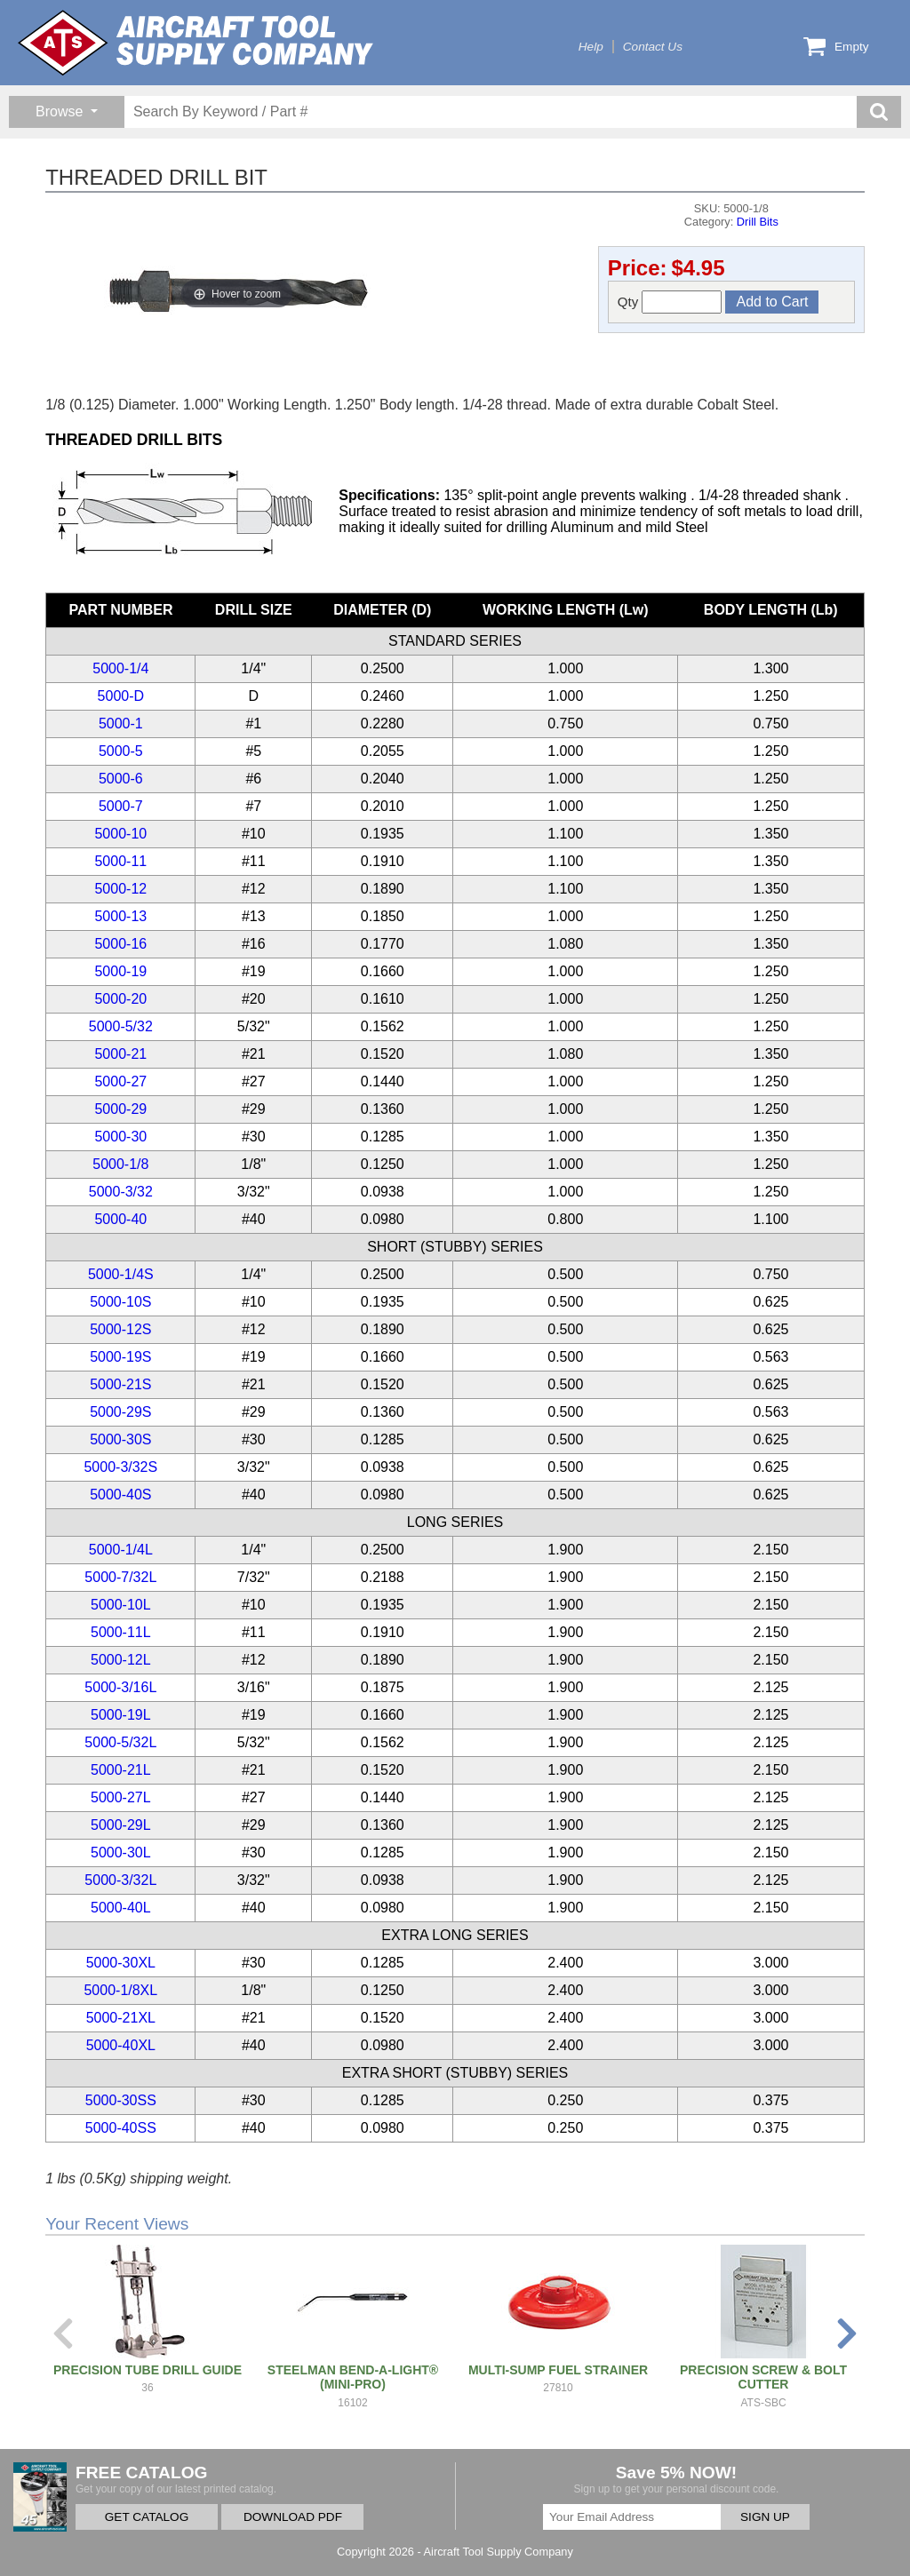 The width and height of the screenshot is (910, 2576). I want to click on 5000-19S, so click(120, 1356).